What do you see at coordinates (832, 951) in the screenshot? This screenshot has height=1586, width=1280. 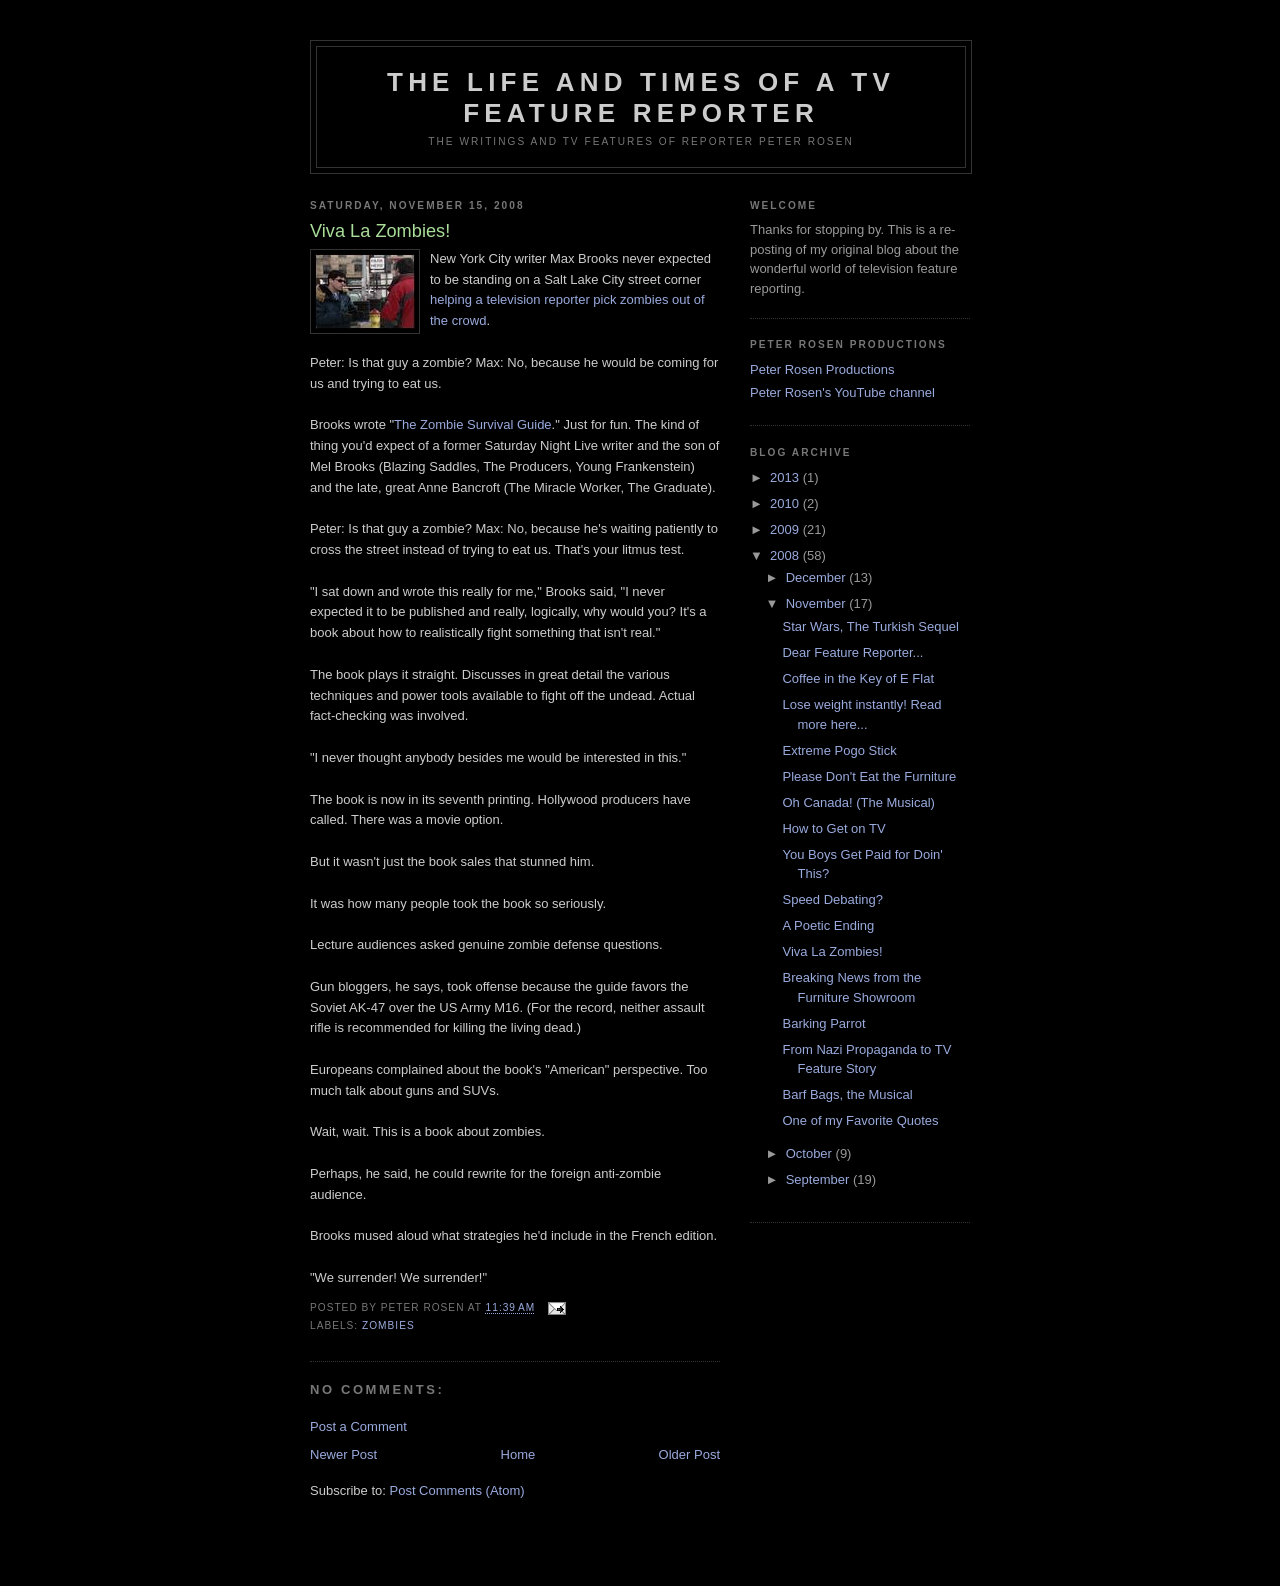 I see `Viva La Zombies!` at bounding box center [832, 951].